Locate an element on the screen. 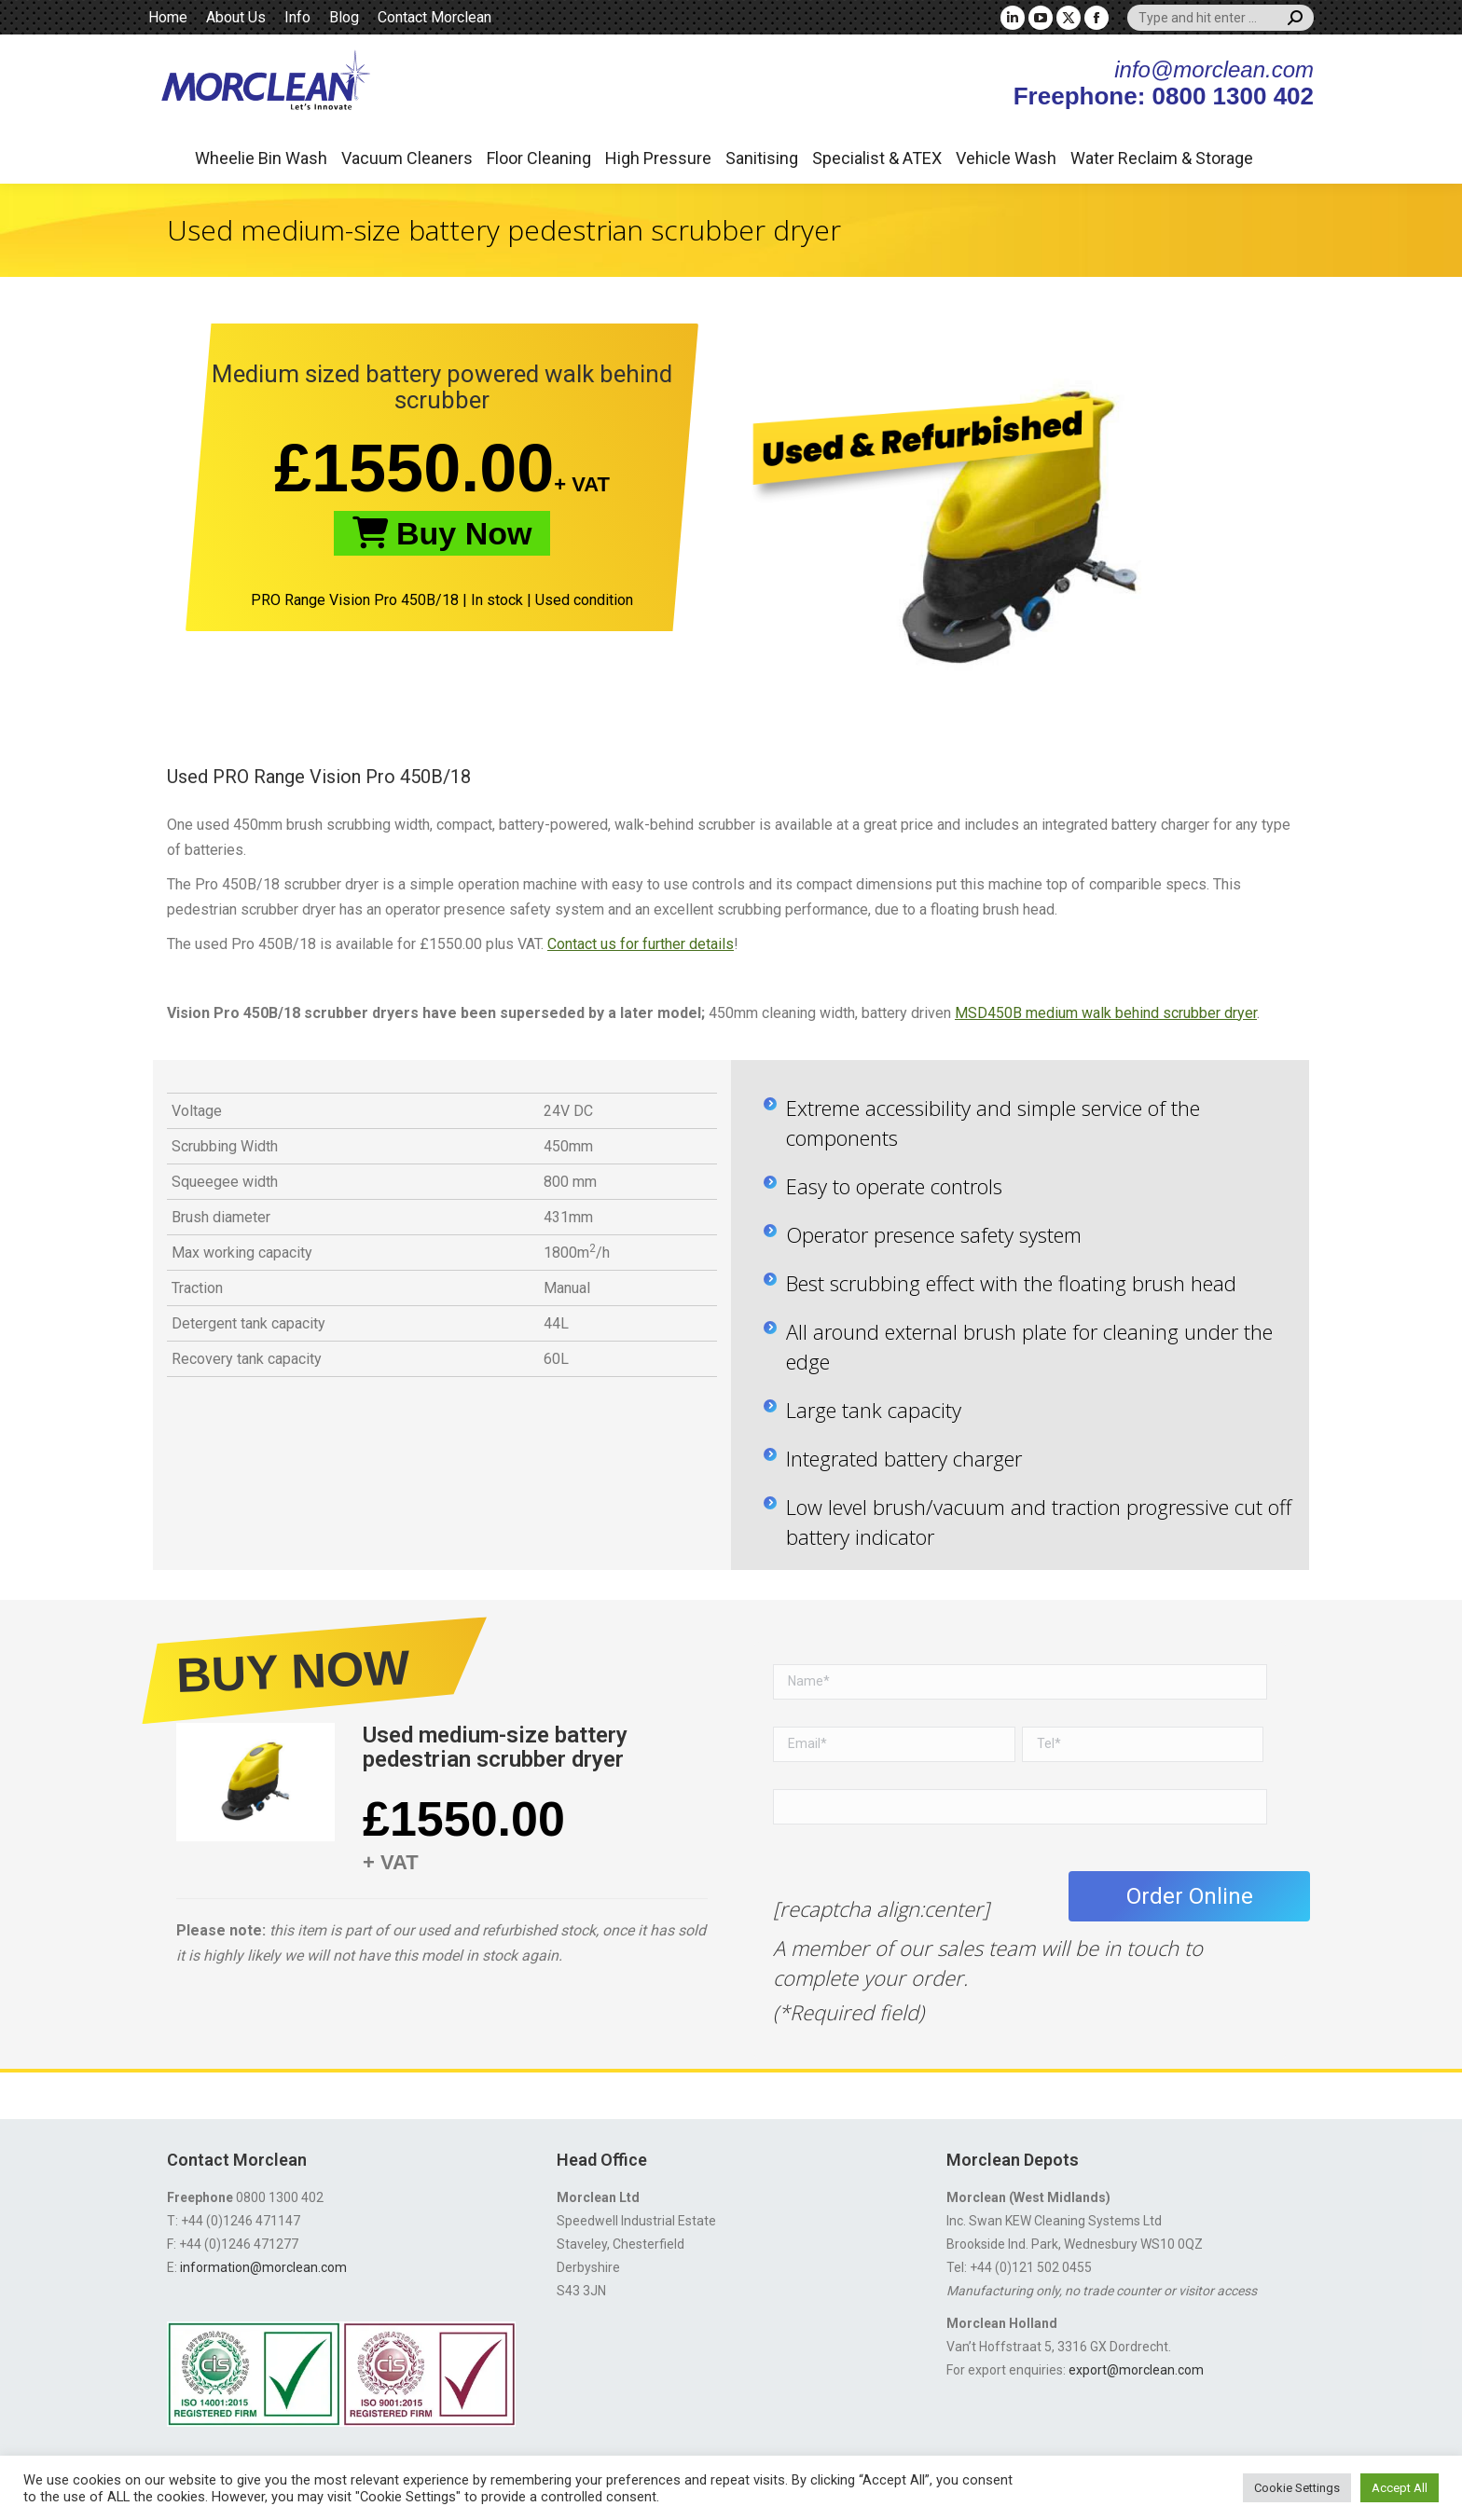 The height and width of the screenshot is (2520, 1462). Floor Cleaning [button] is located at coordinates (539, 158).